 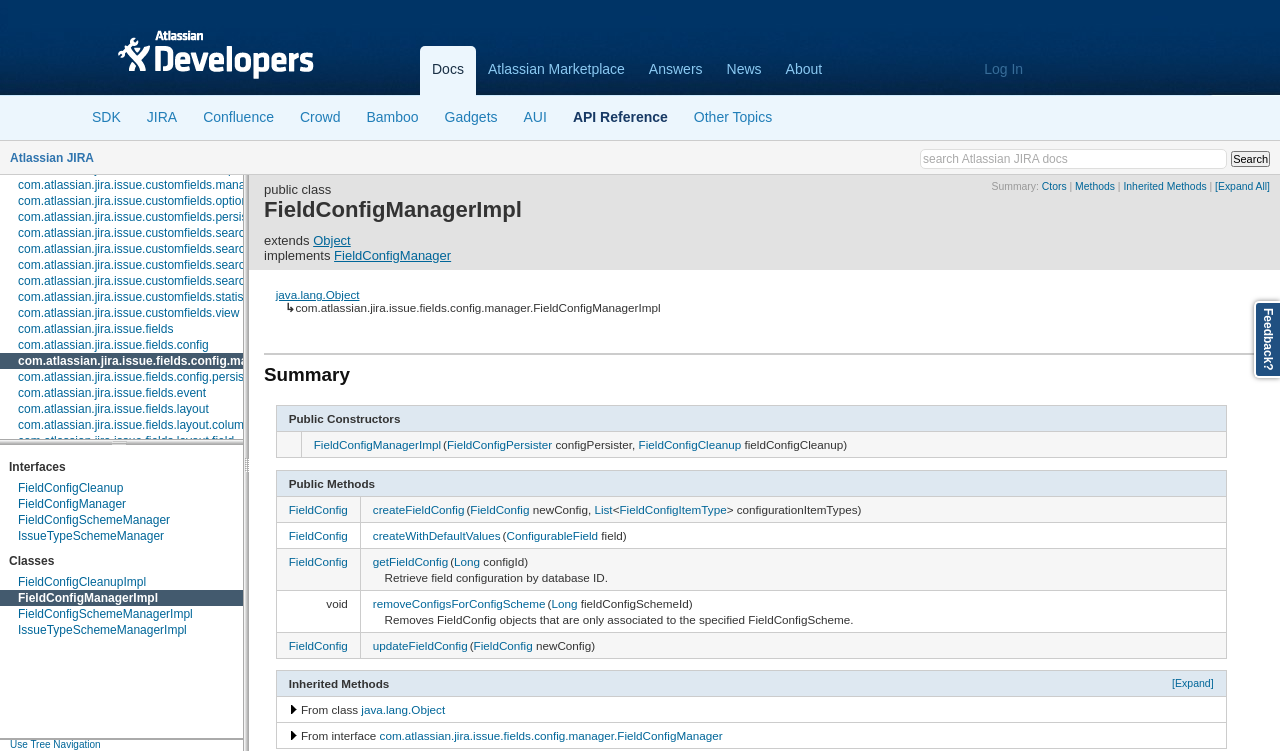 What do you see at coordinates (332, 240) in the screenshot?
I see `Object` at bounding box center [332, 240].